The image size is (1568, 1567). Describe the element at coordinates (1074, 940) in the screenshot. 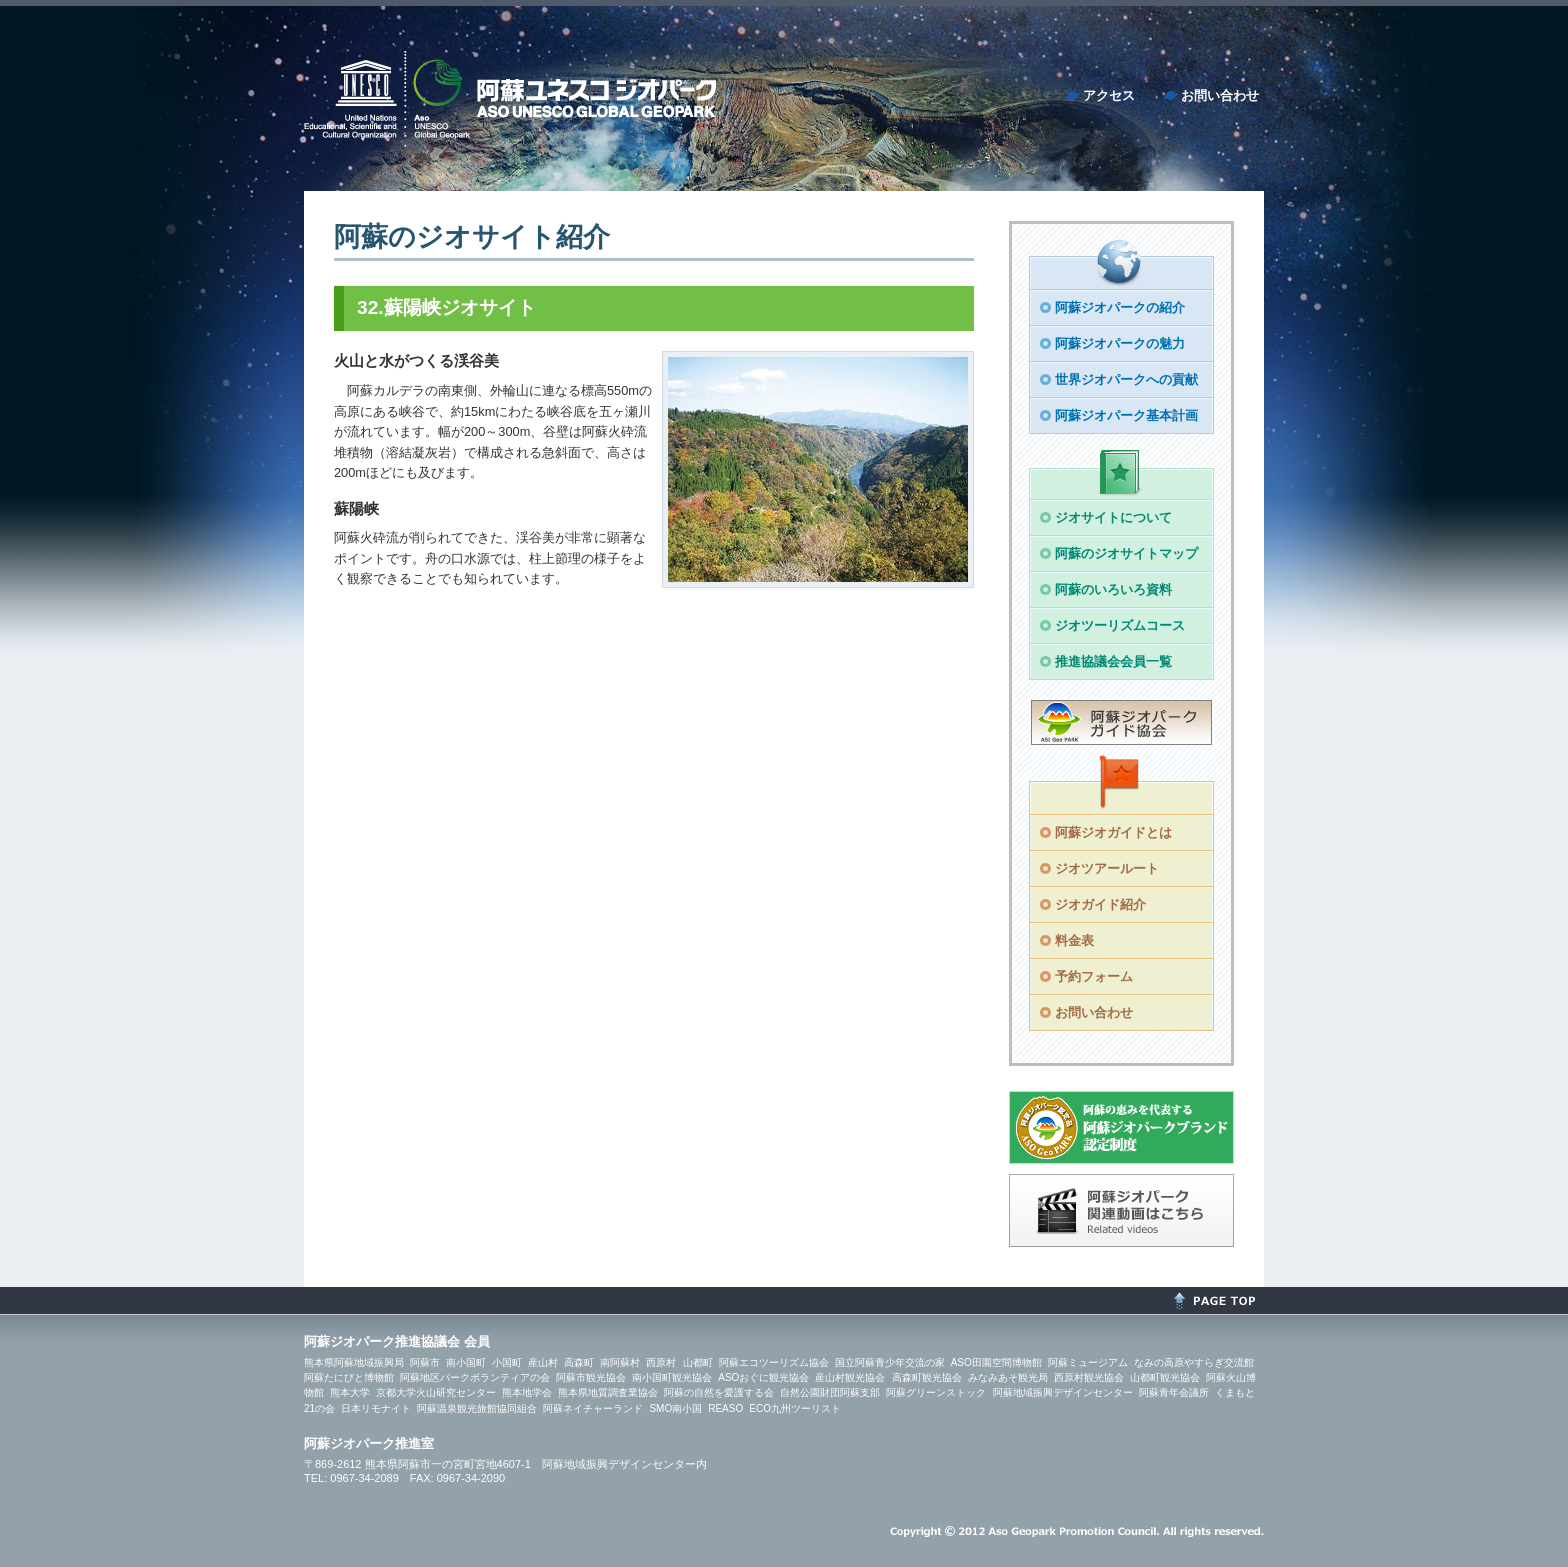

I see `料金表` at that location.